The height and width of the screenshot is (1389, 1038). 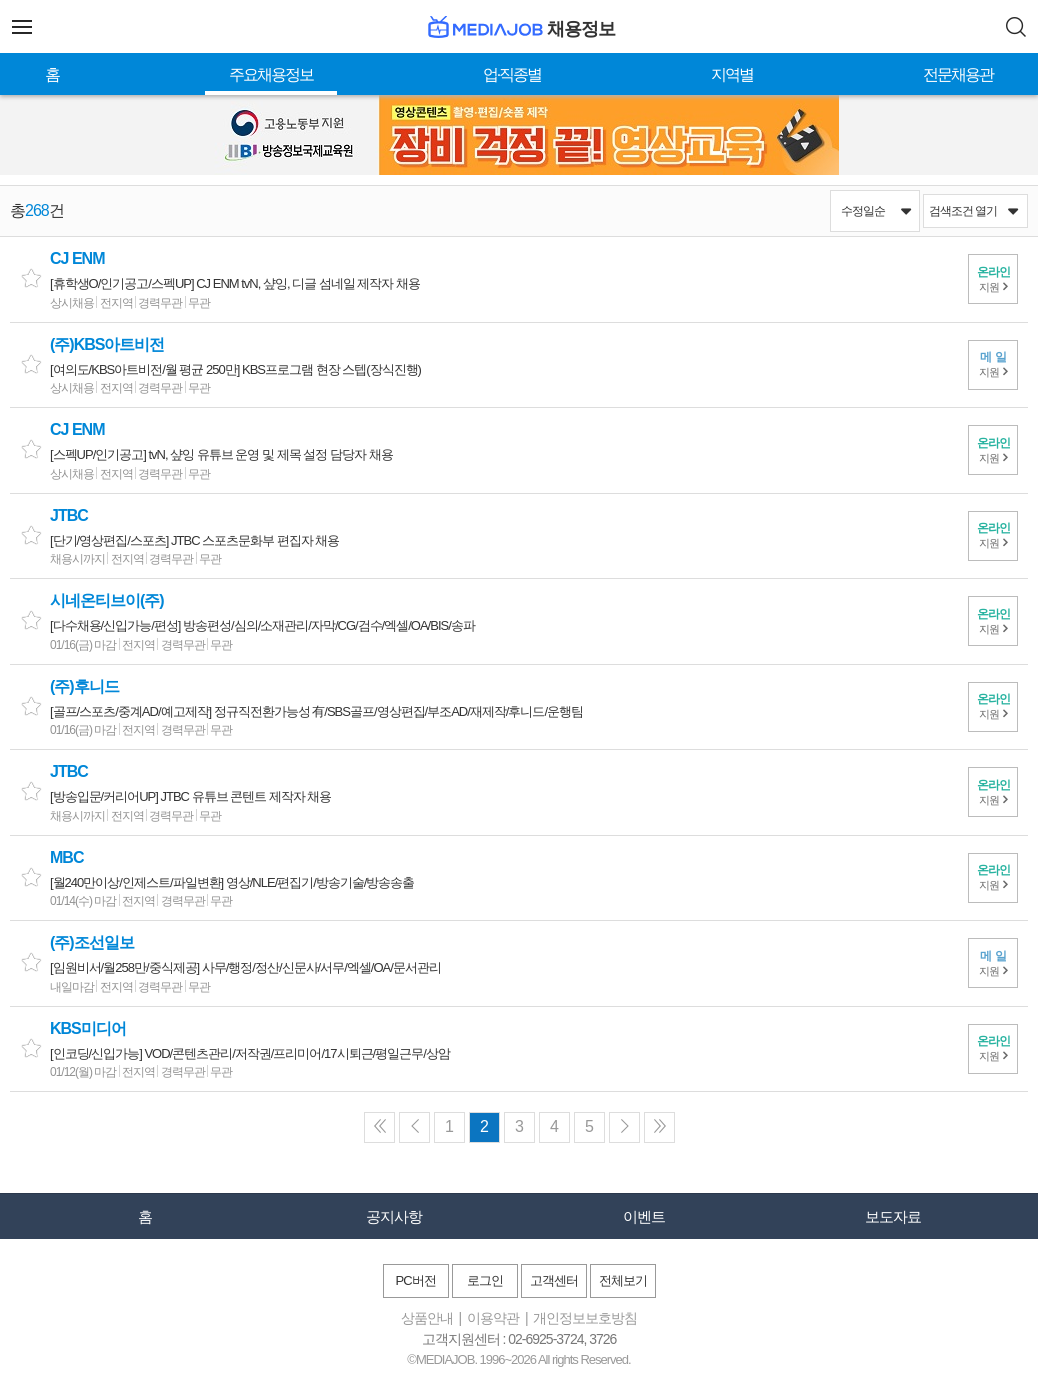 I want to click on 개인정보보호방침, so click(x=585, y=1318).